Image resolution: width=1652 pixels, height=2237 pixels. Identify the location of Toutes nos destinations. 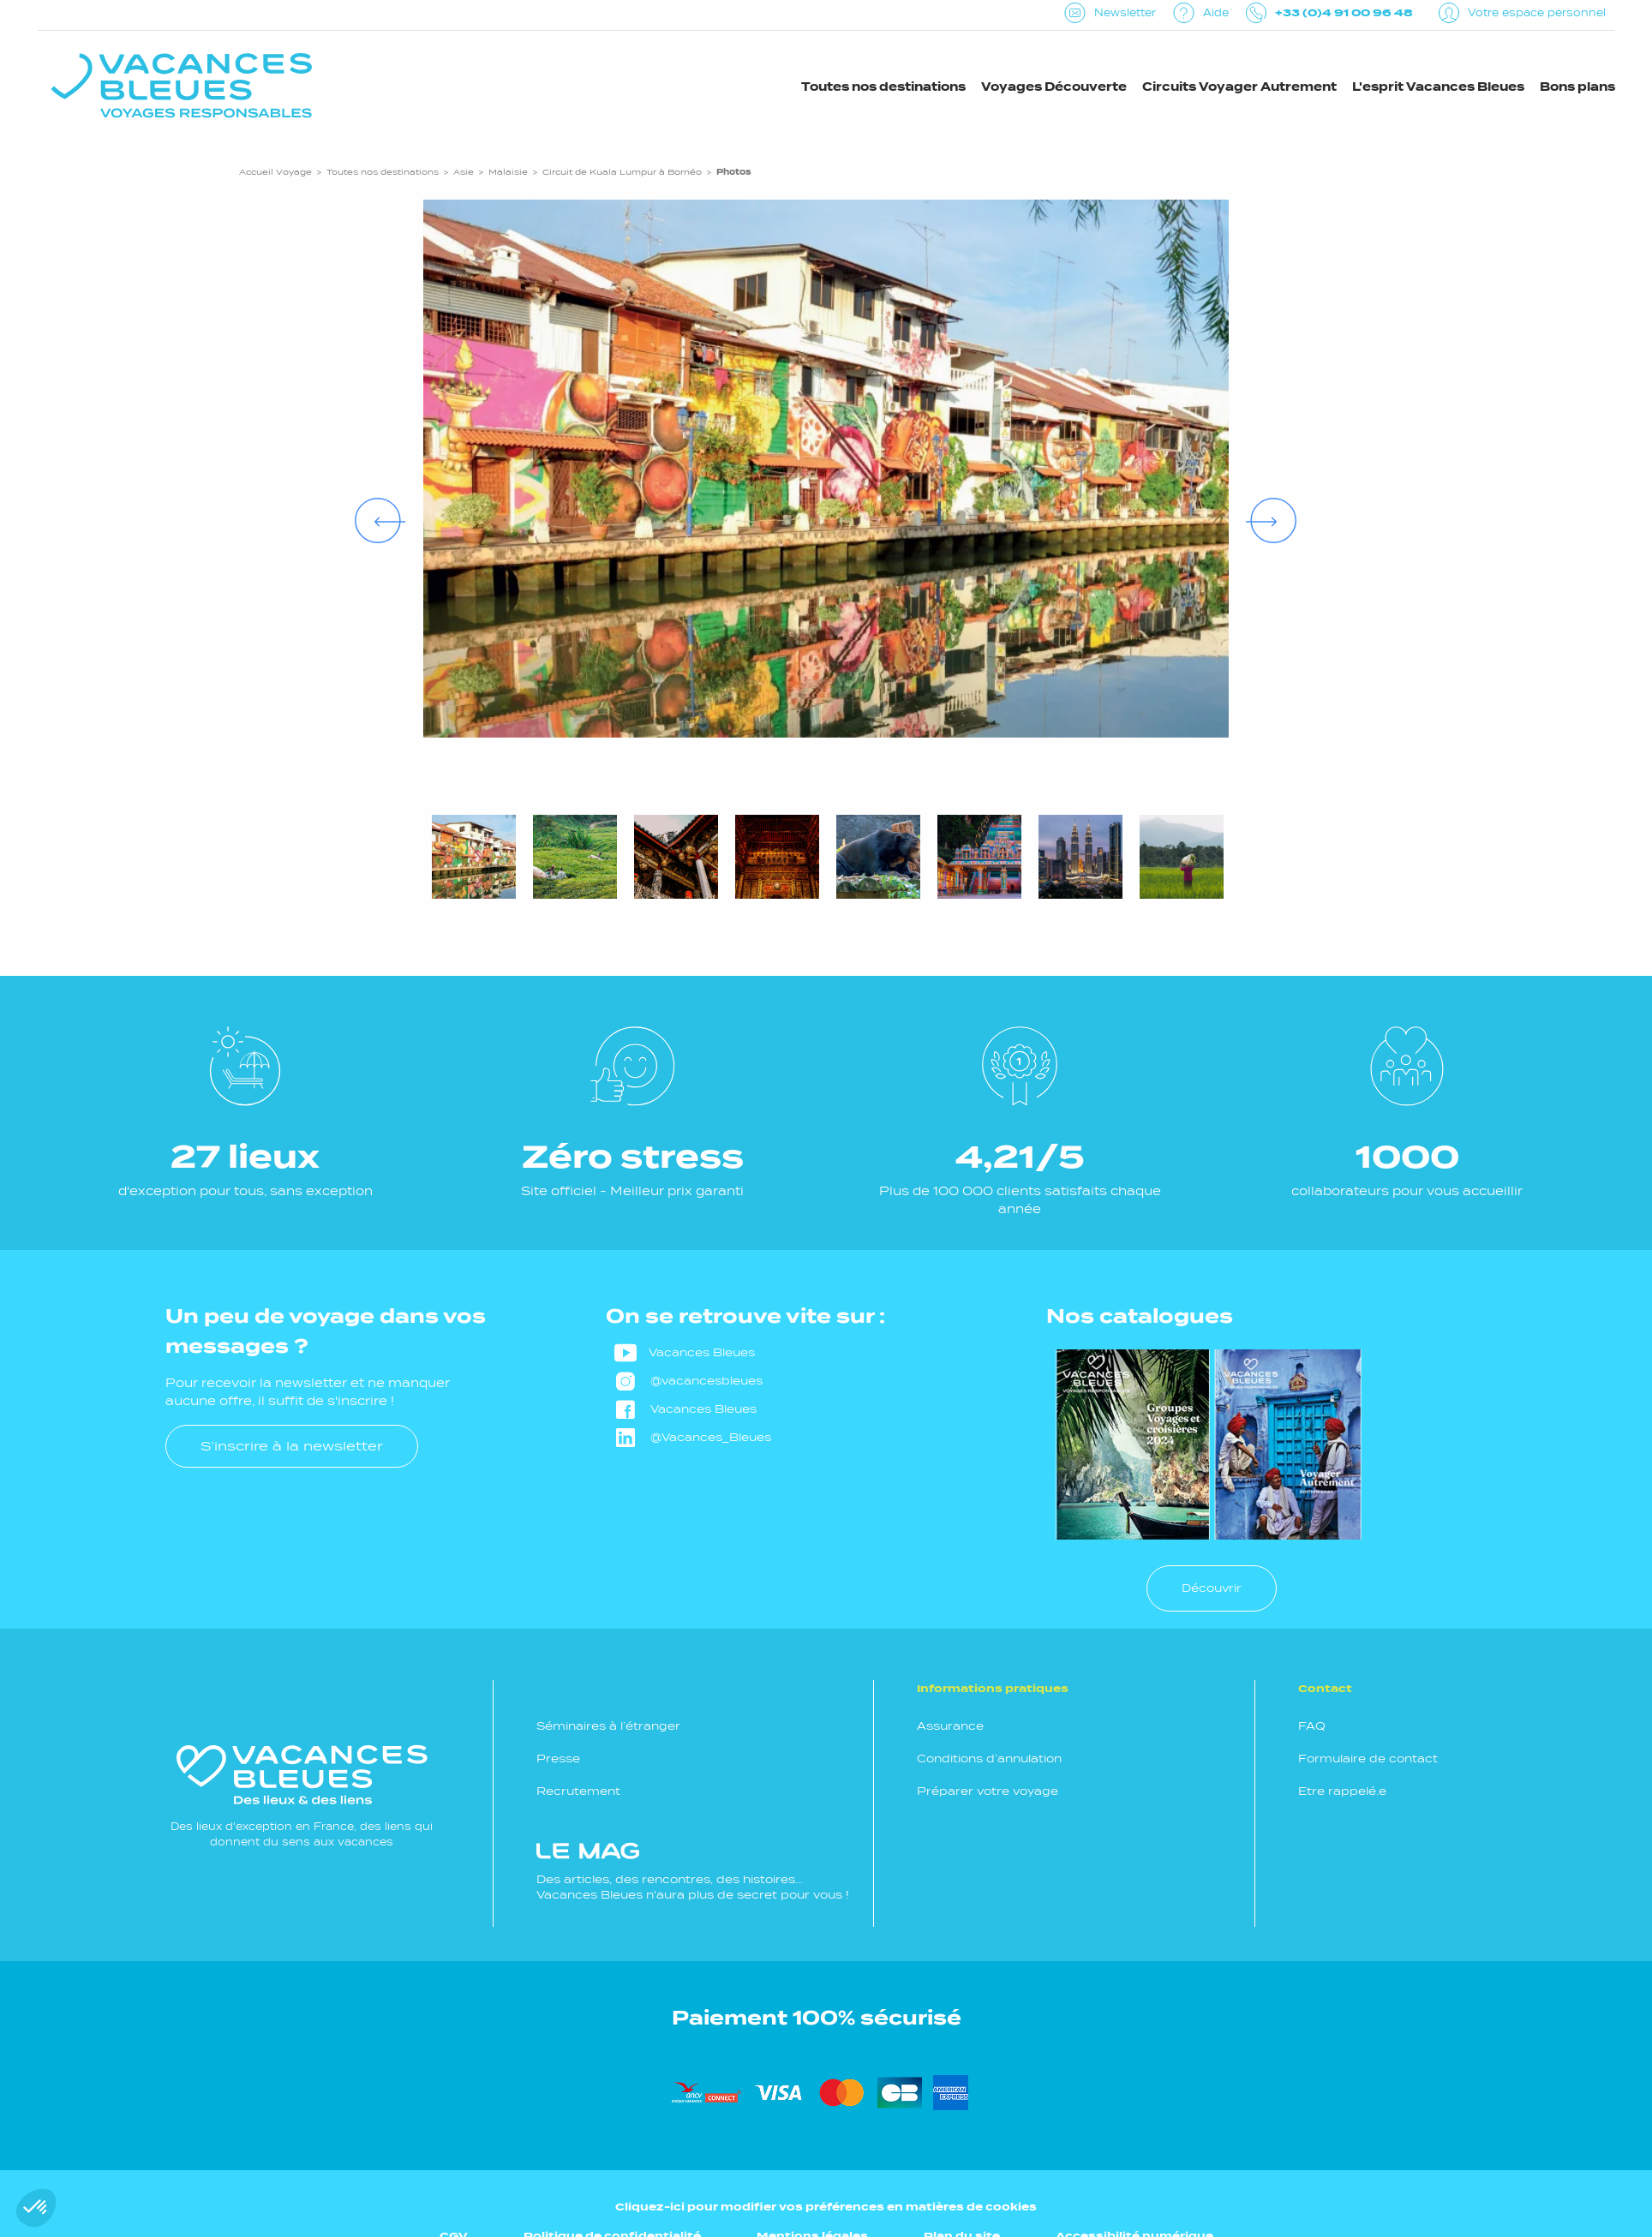
(883, 87).